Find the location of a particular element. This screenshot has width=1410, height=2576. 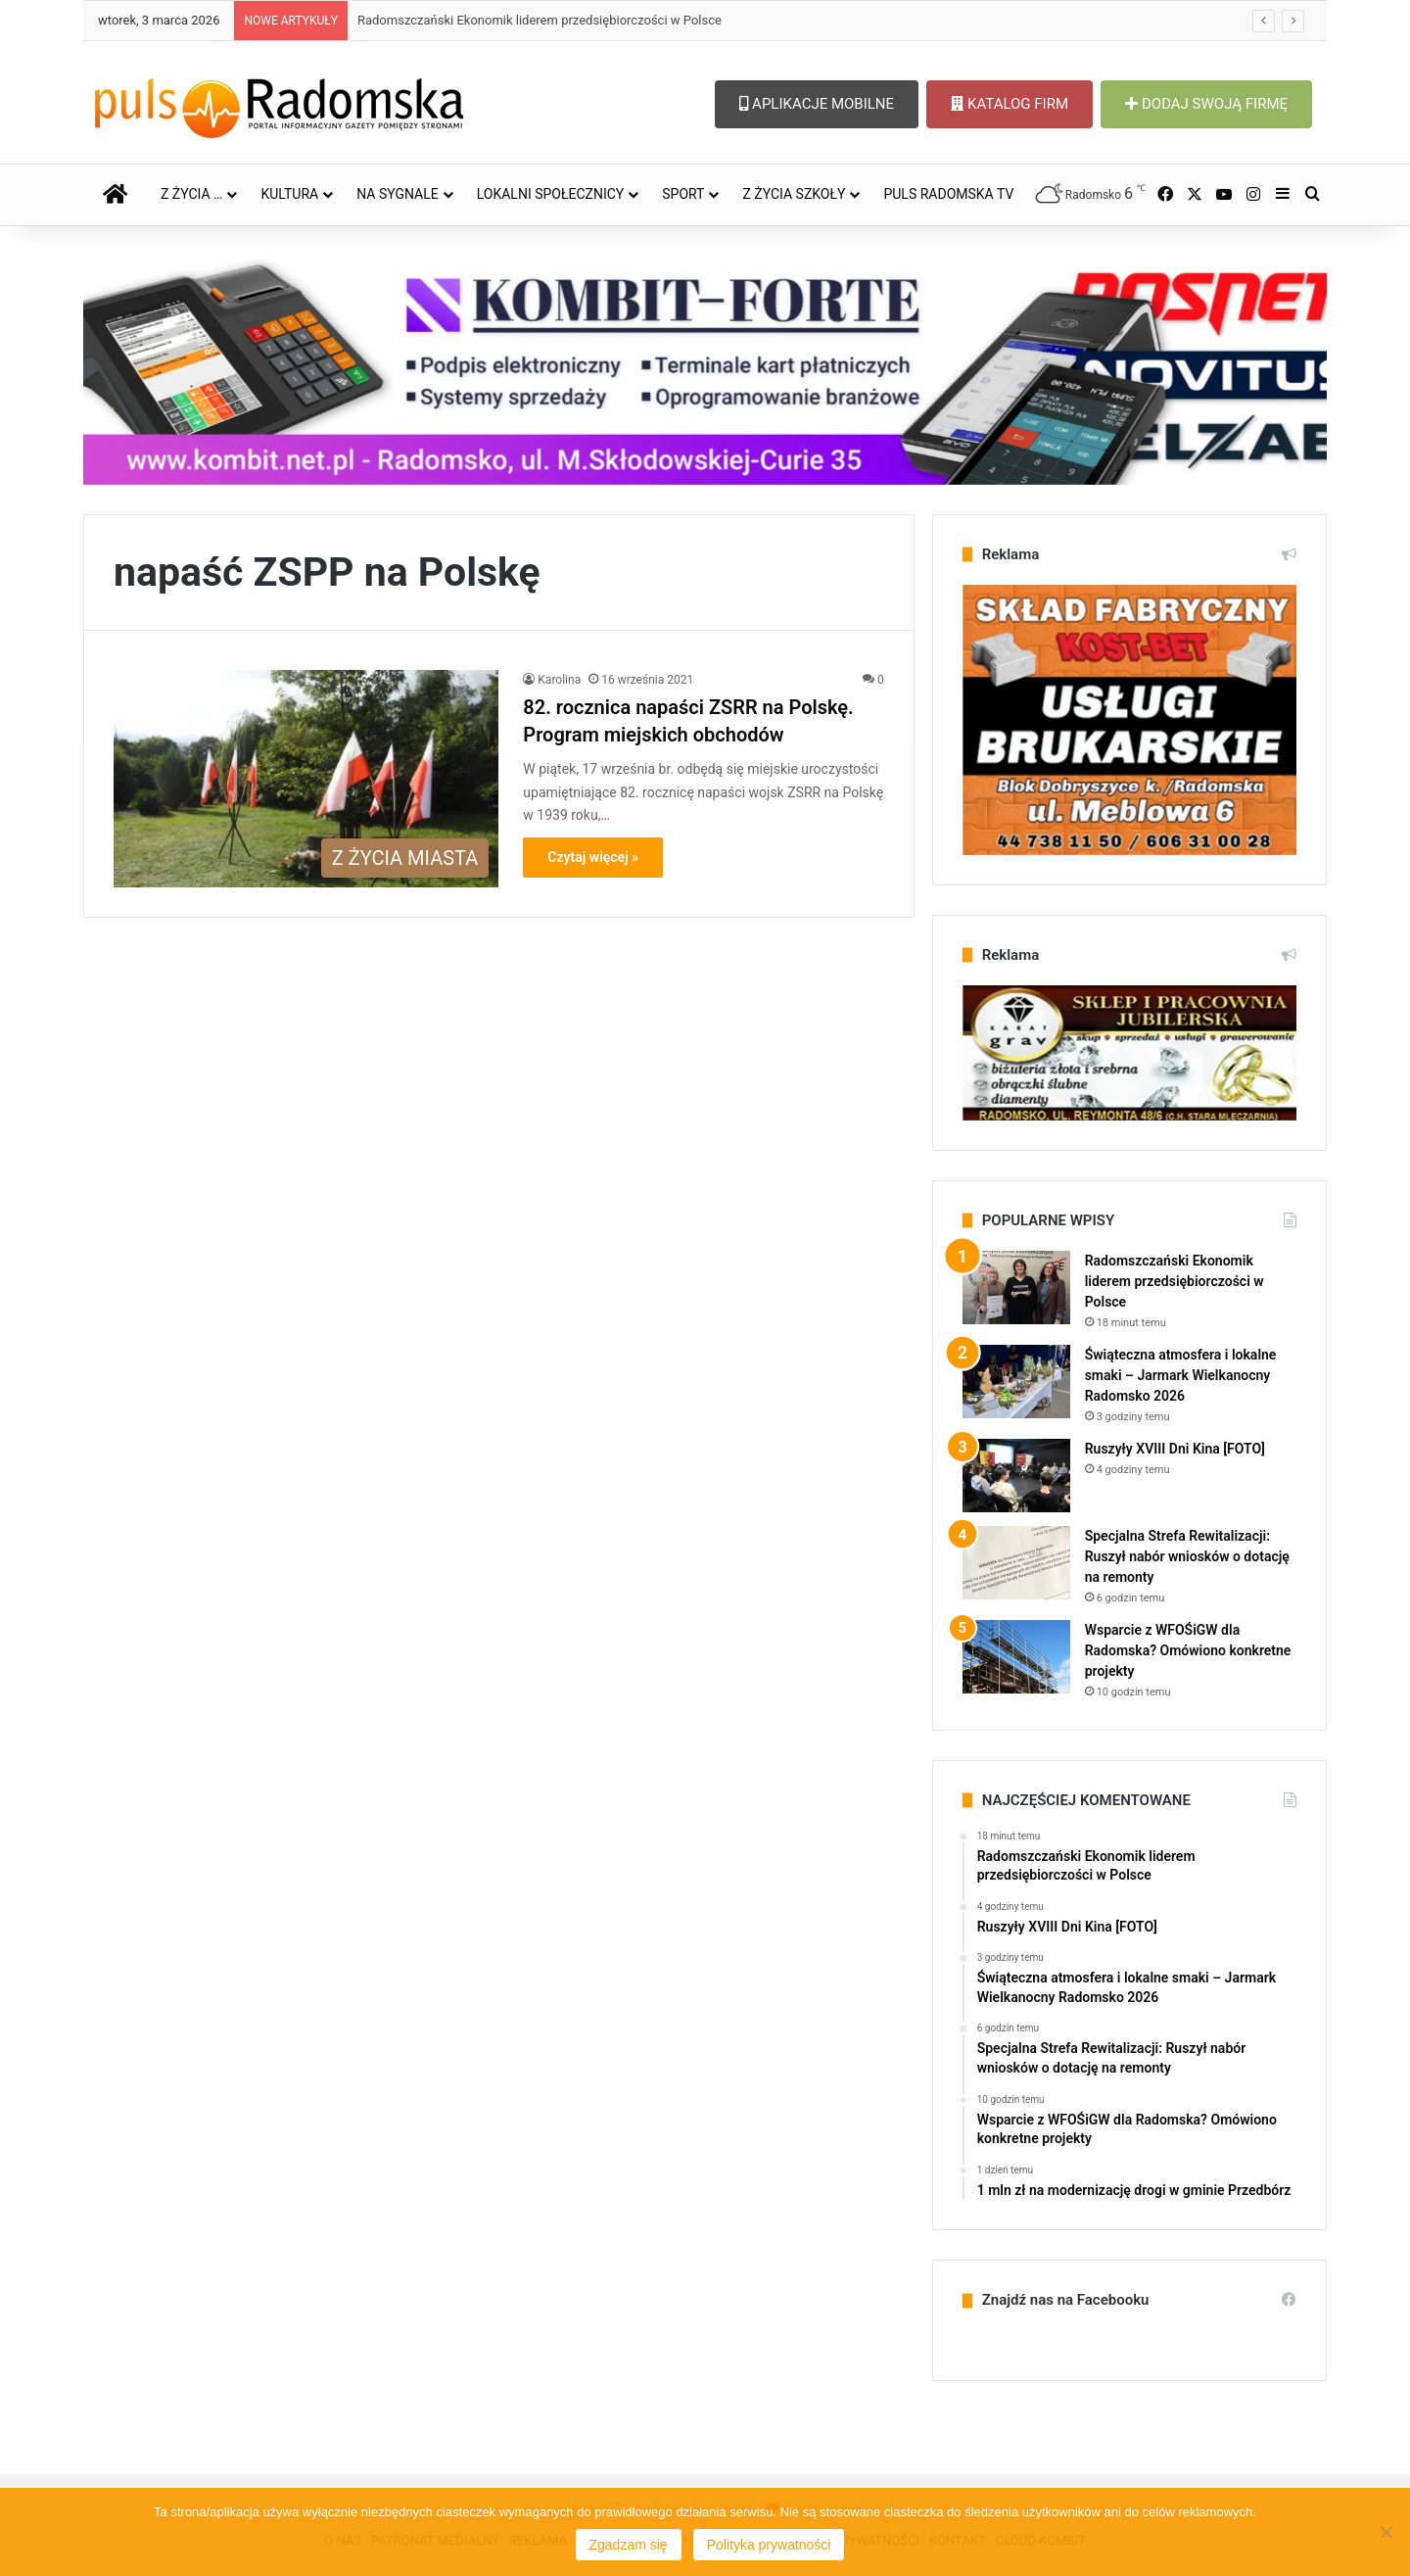

DODAJ SWOJĄ FIRMĘ is located at coordinates (1206, 104).